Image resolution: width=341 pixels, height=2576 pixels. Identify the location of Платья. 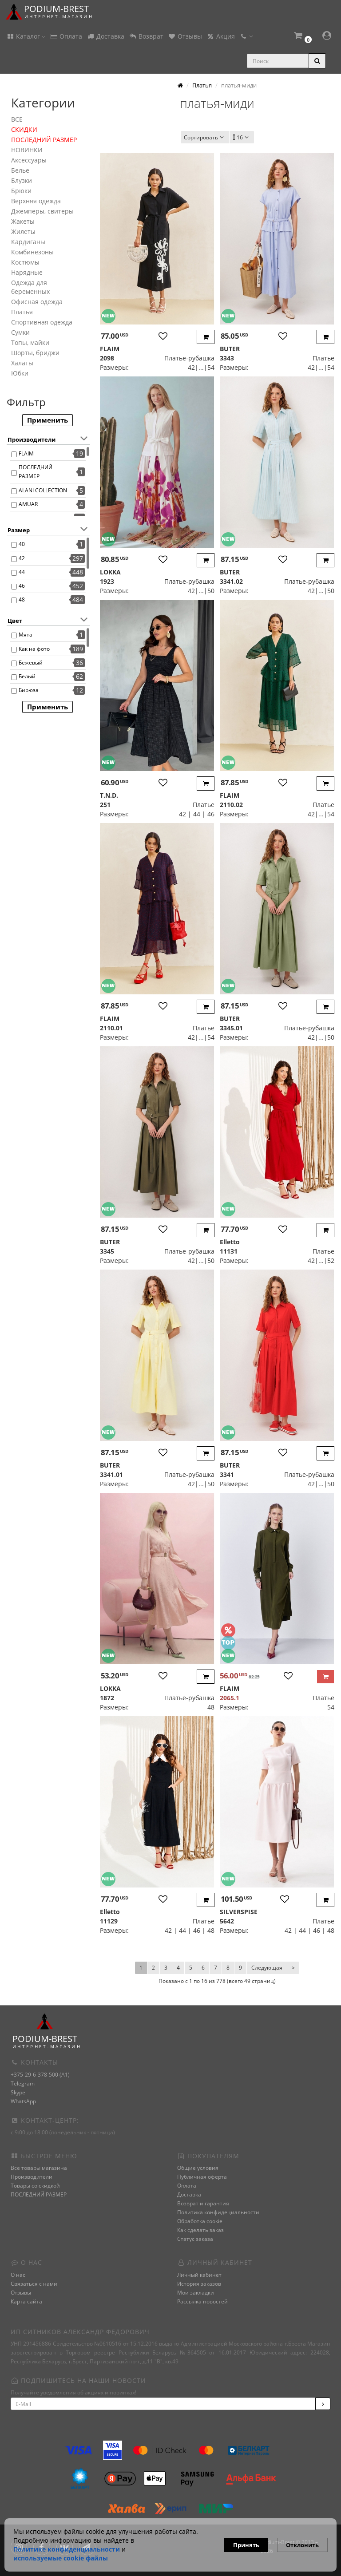
(22, 312).